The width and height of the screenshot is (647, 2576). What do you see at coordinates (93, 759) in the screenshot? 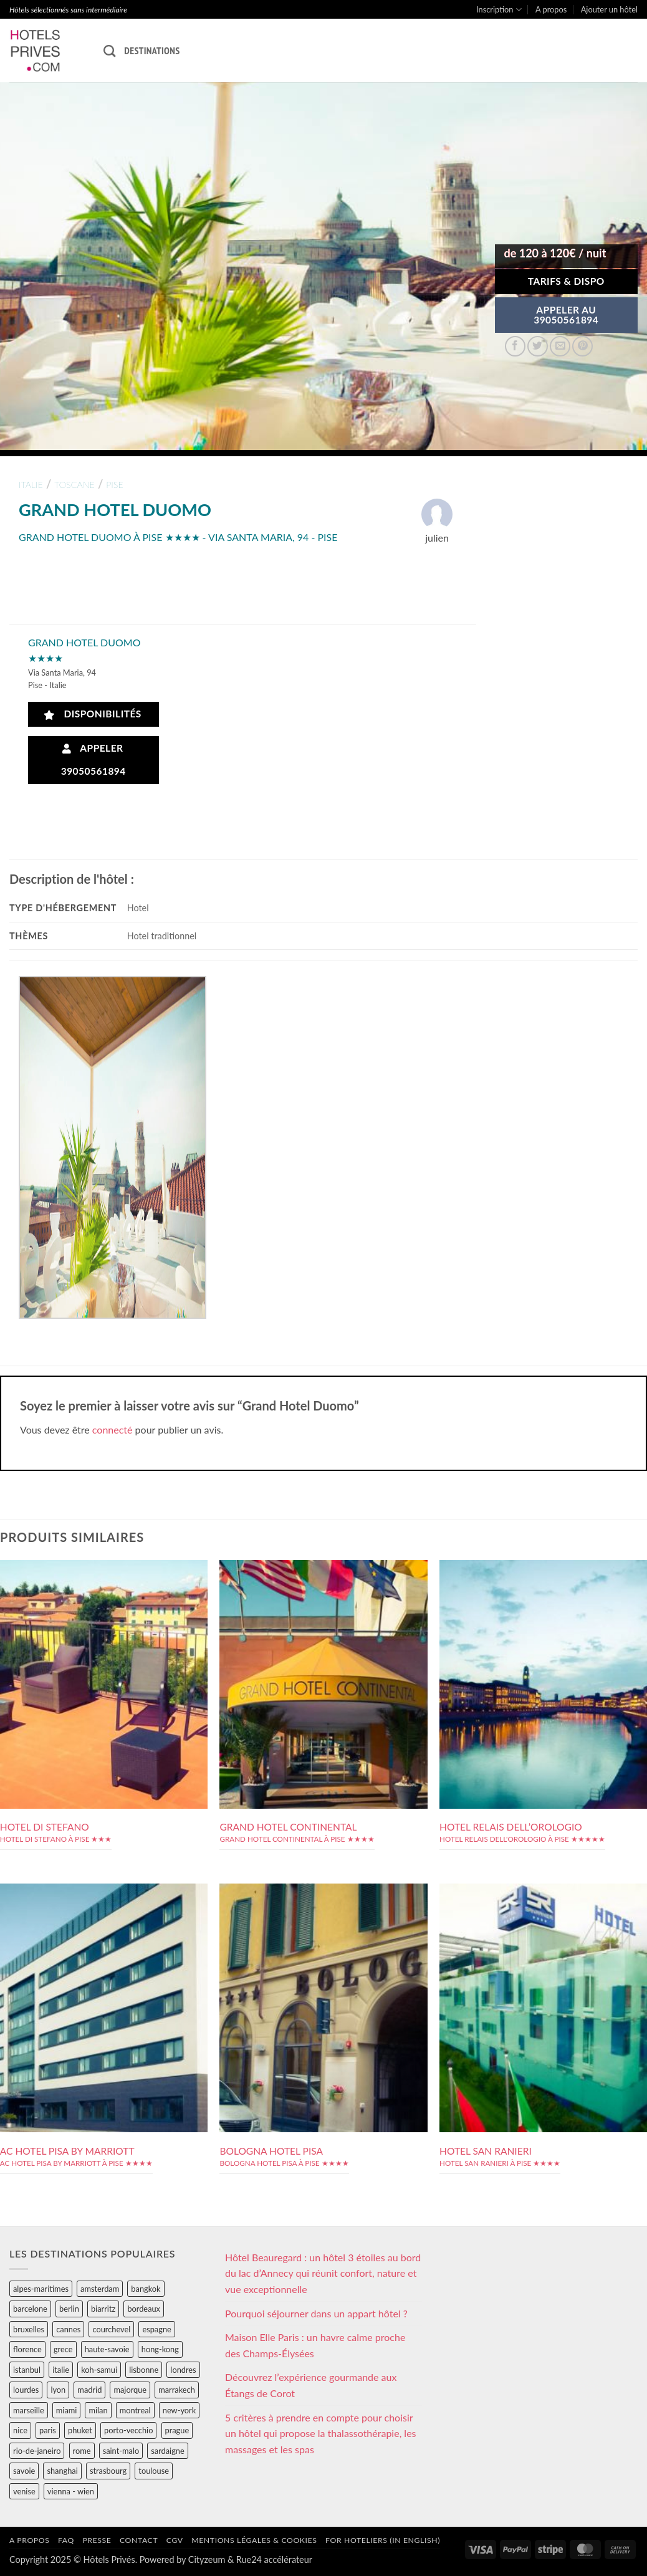
I see `Appeler 39050561894` at bounding box center [93, 759].